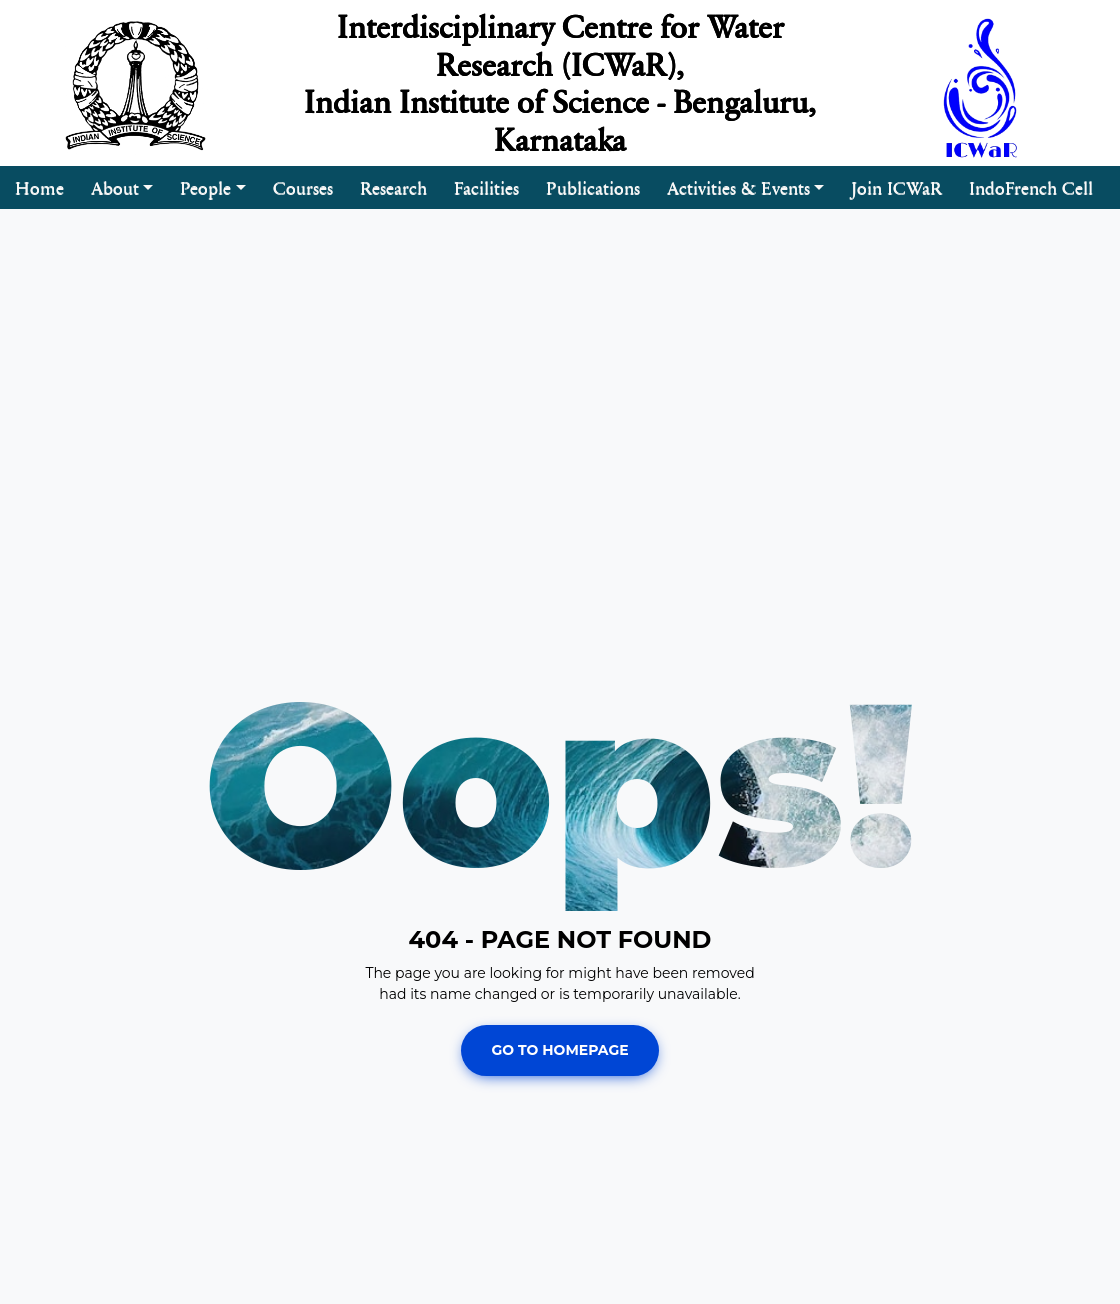 This screenshot has width=1120, height=1304. What do you see at coordinates (205, 187) in the screenshot?
I see `People [button]` at bounding box center [205, 187].